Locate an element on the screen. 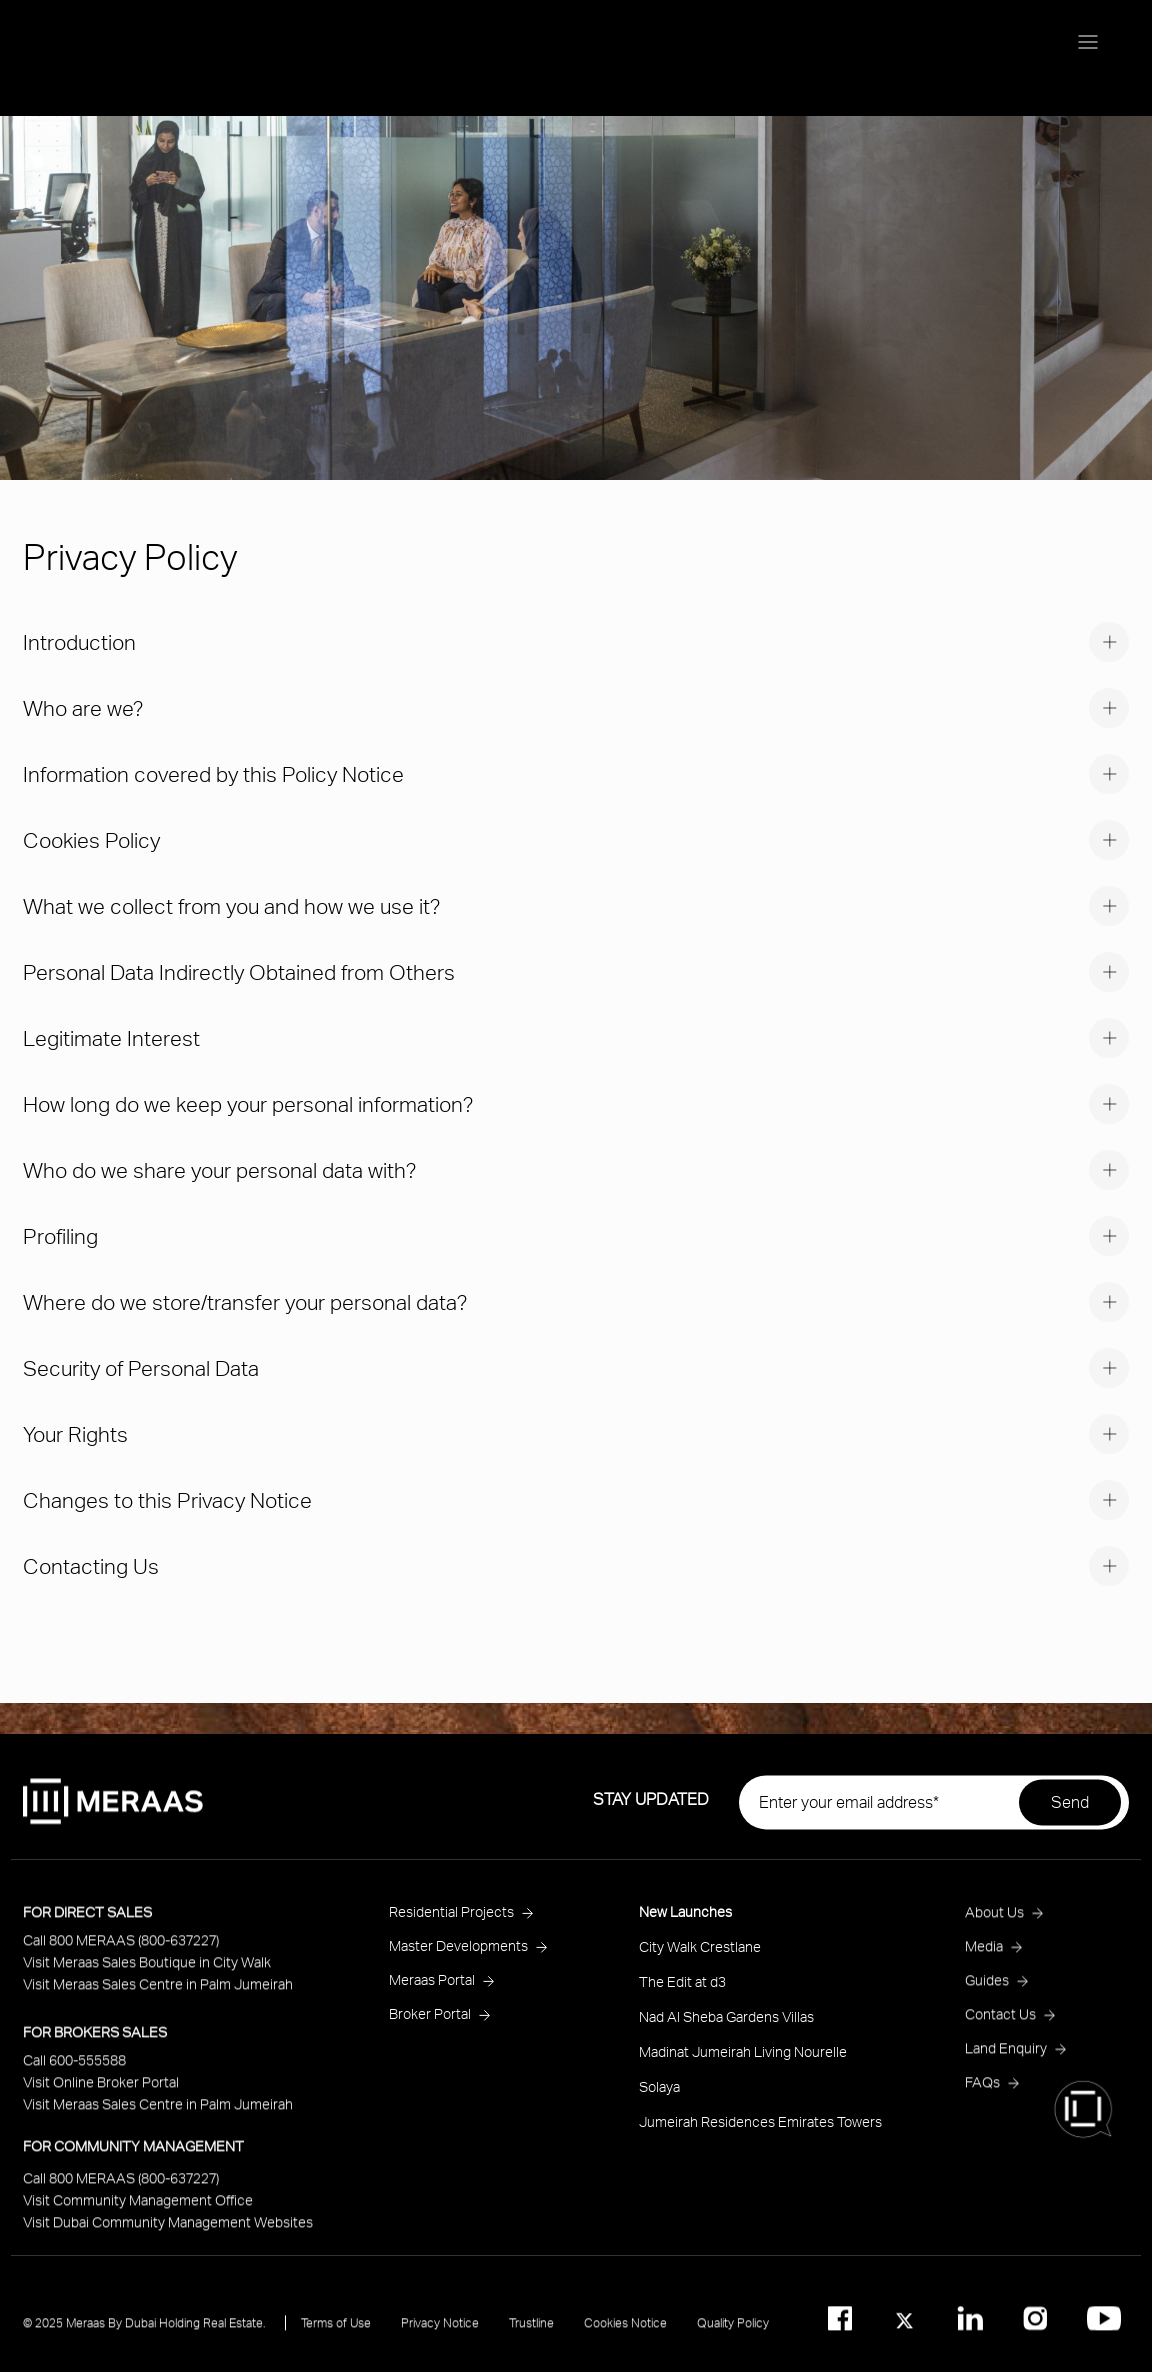 The height and width of the screenshot is (2373, 1152). [Menu toggle] is located at coordinates (1088, 44).